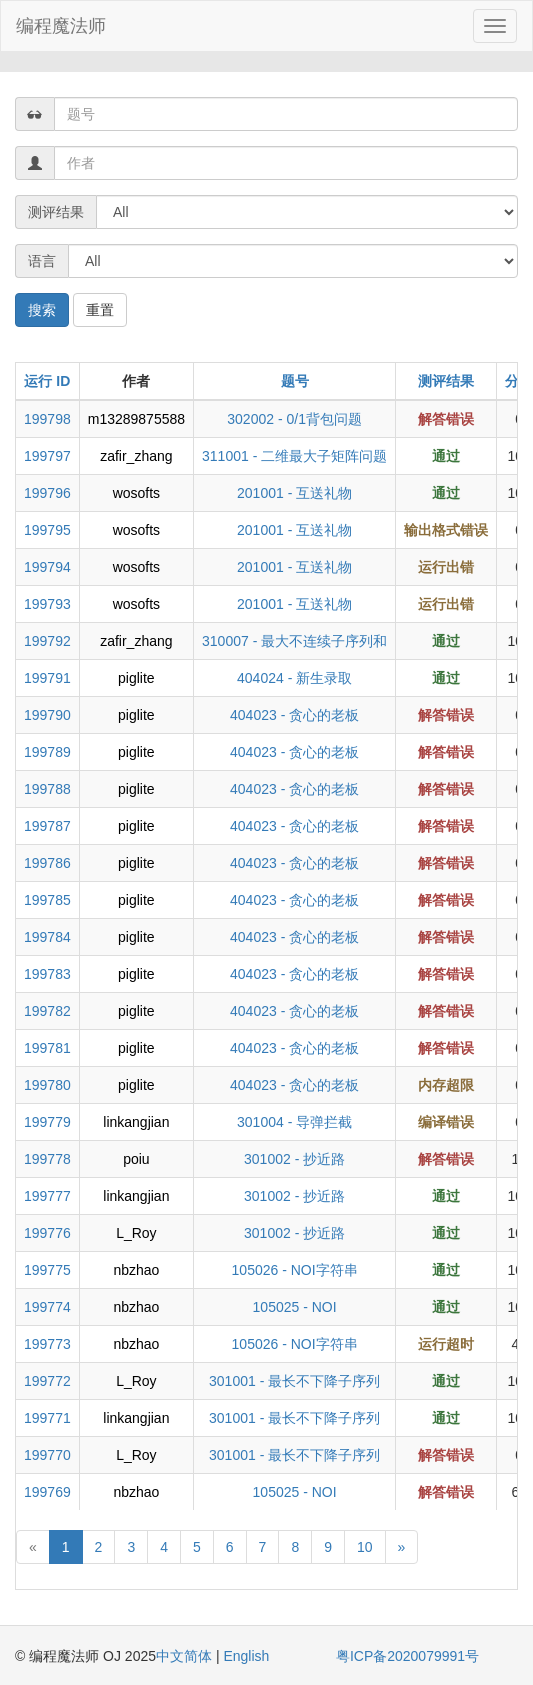  I want to click on 301002 - 抄近路, so click(294, 1159).